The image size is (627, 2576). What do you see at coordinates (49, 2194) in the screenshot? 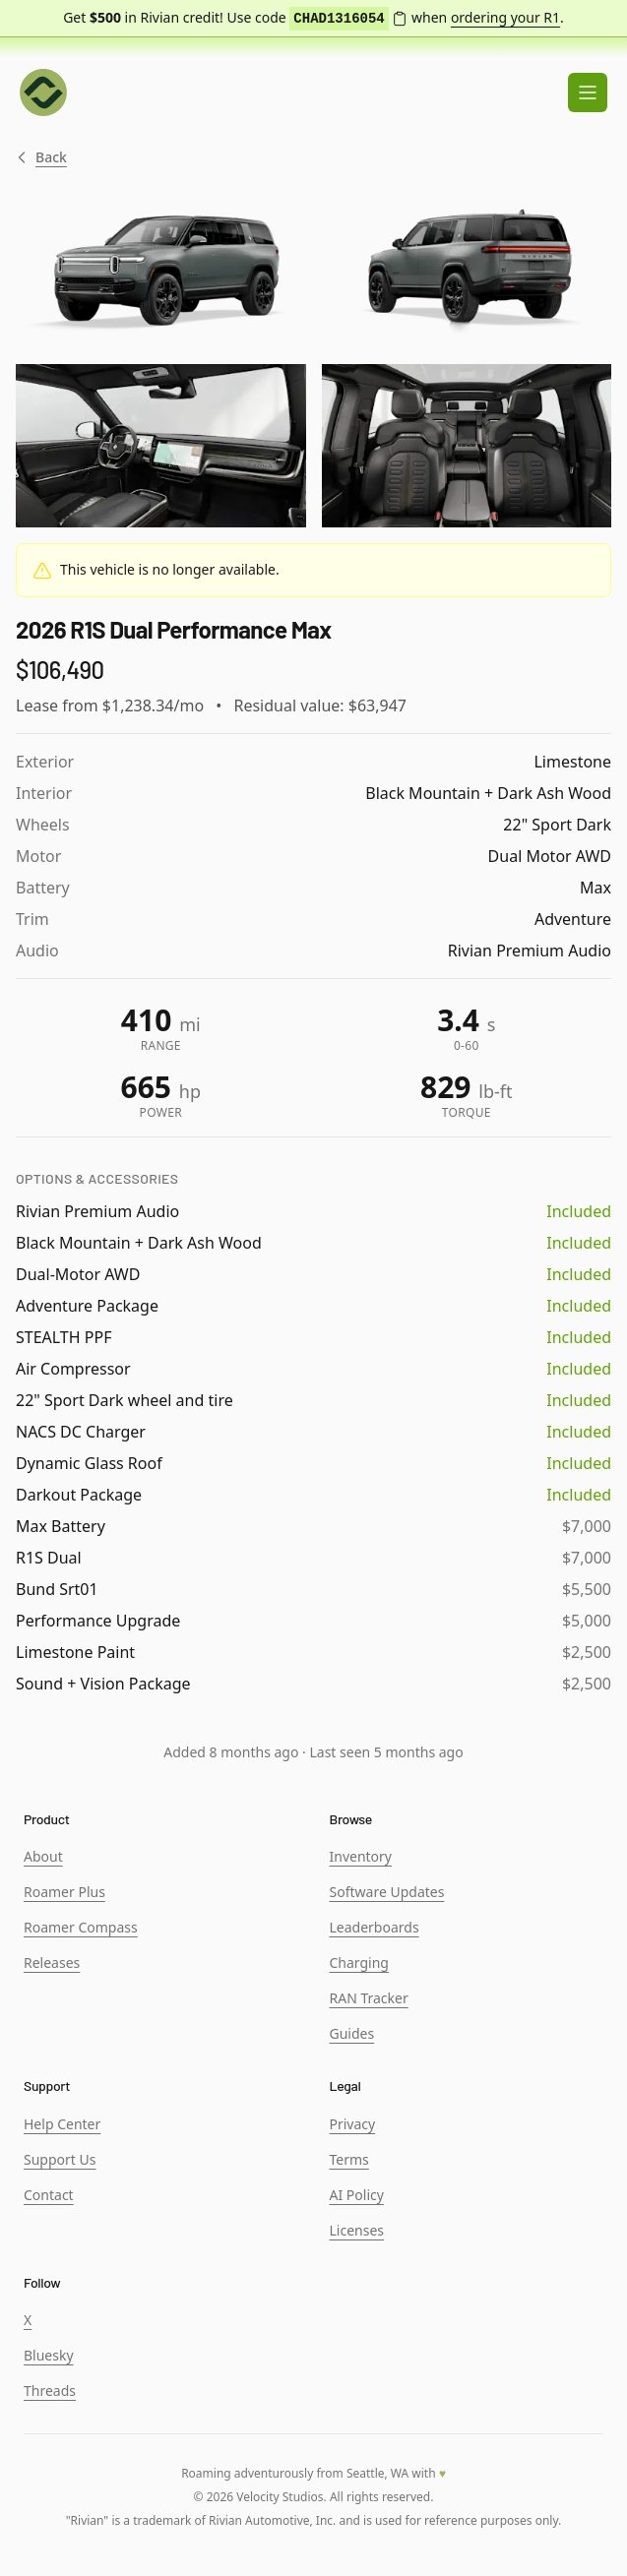
I see `Contact` at bounding box center [49, 2194].